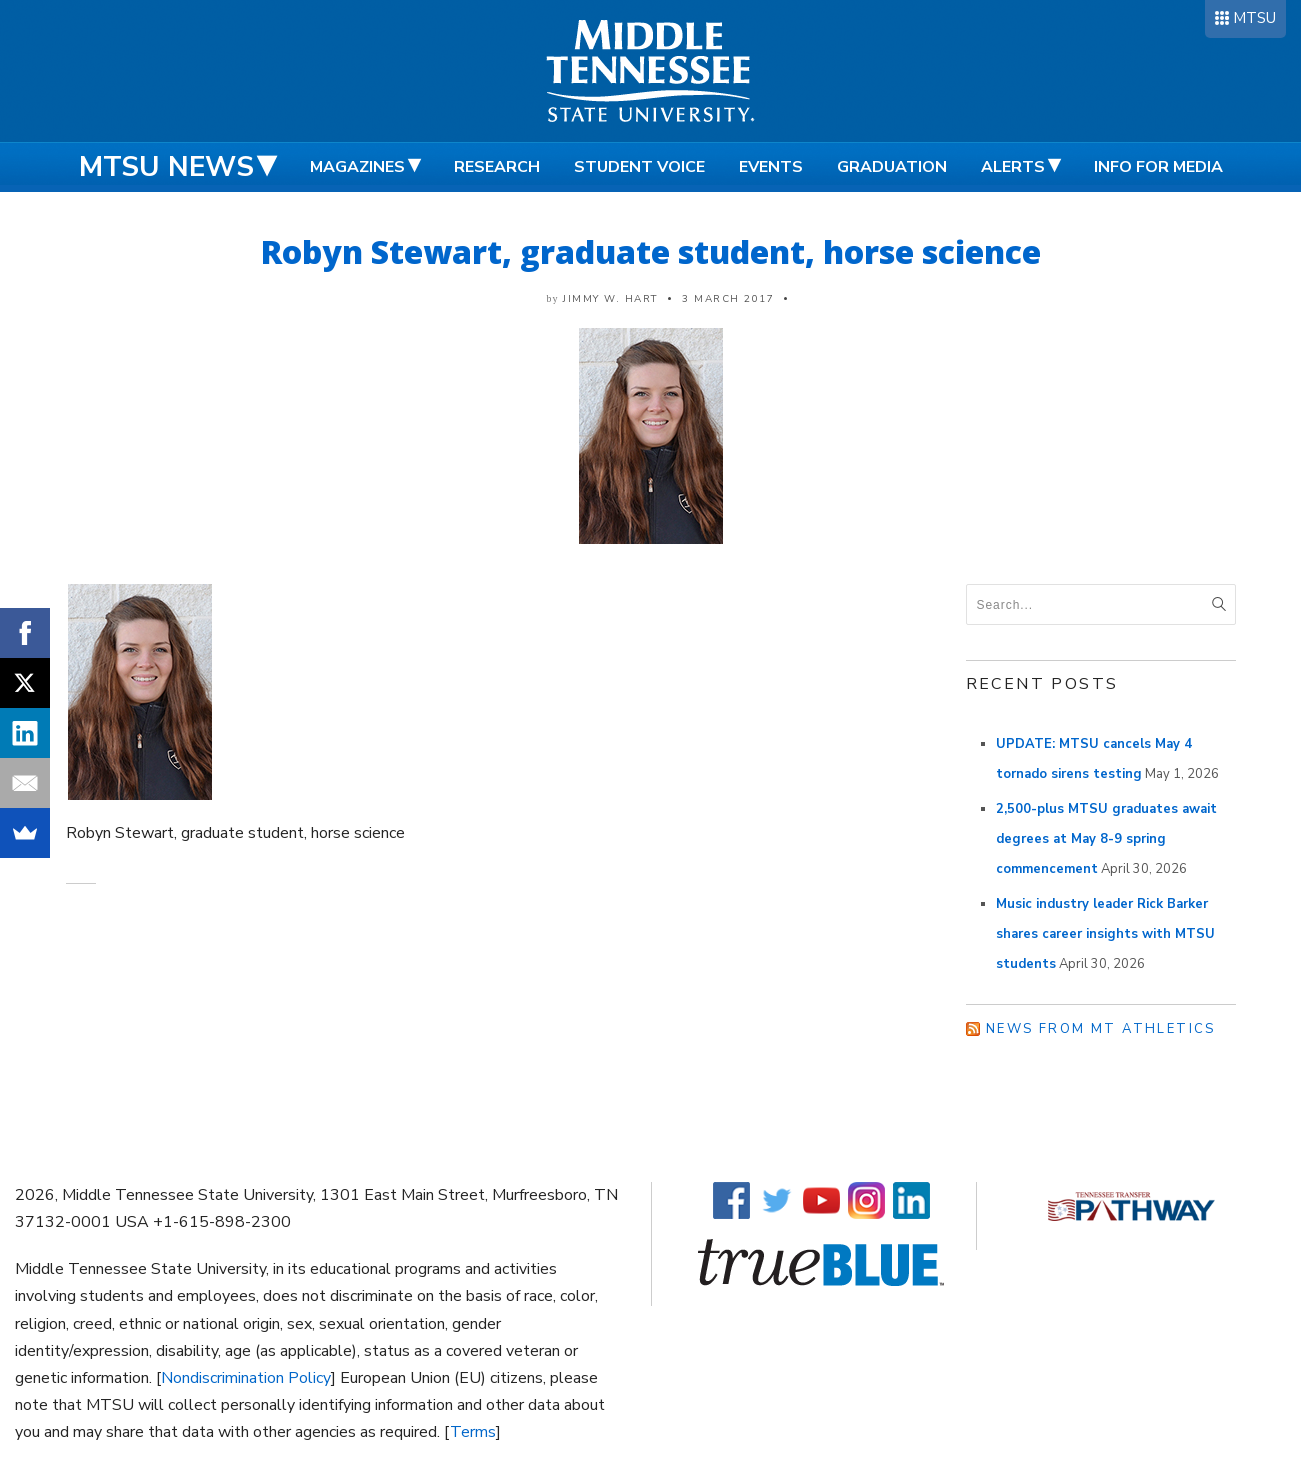 This screenshot has width=1301, height=1466. What do you see at coordinates (651, 251) in the screenshot?
I see `Robyn Stewart, graduate student, horse science` at bounding box center [651, 251].